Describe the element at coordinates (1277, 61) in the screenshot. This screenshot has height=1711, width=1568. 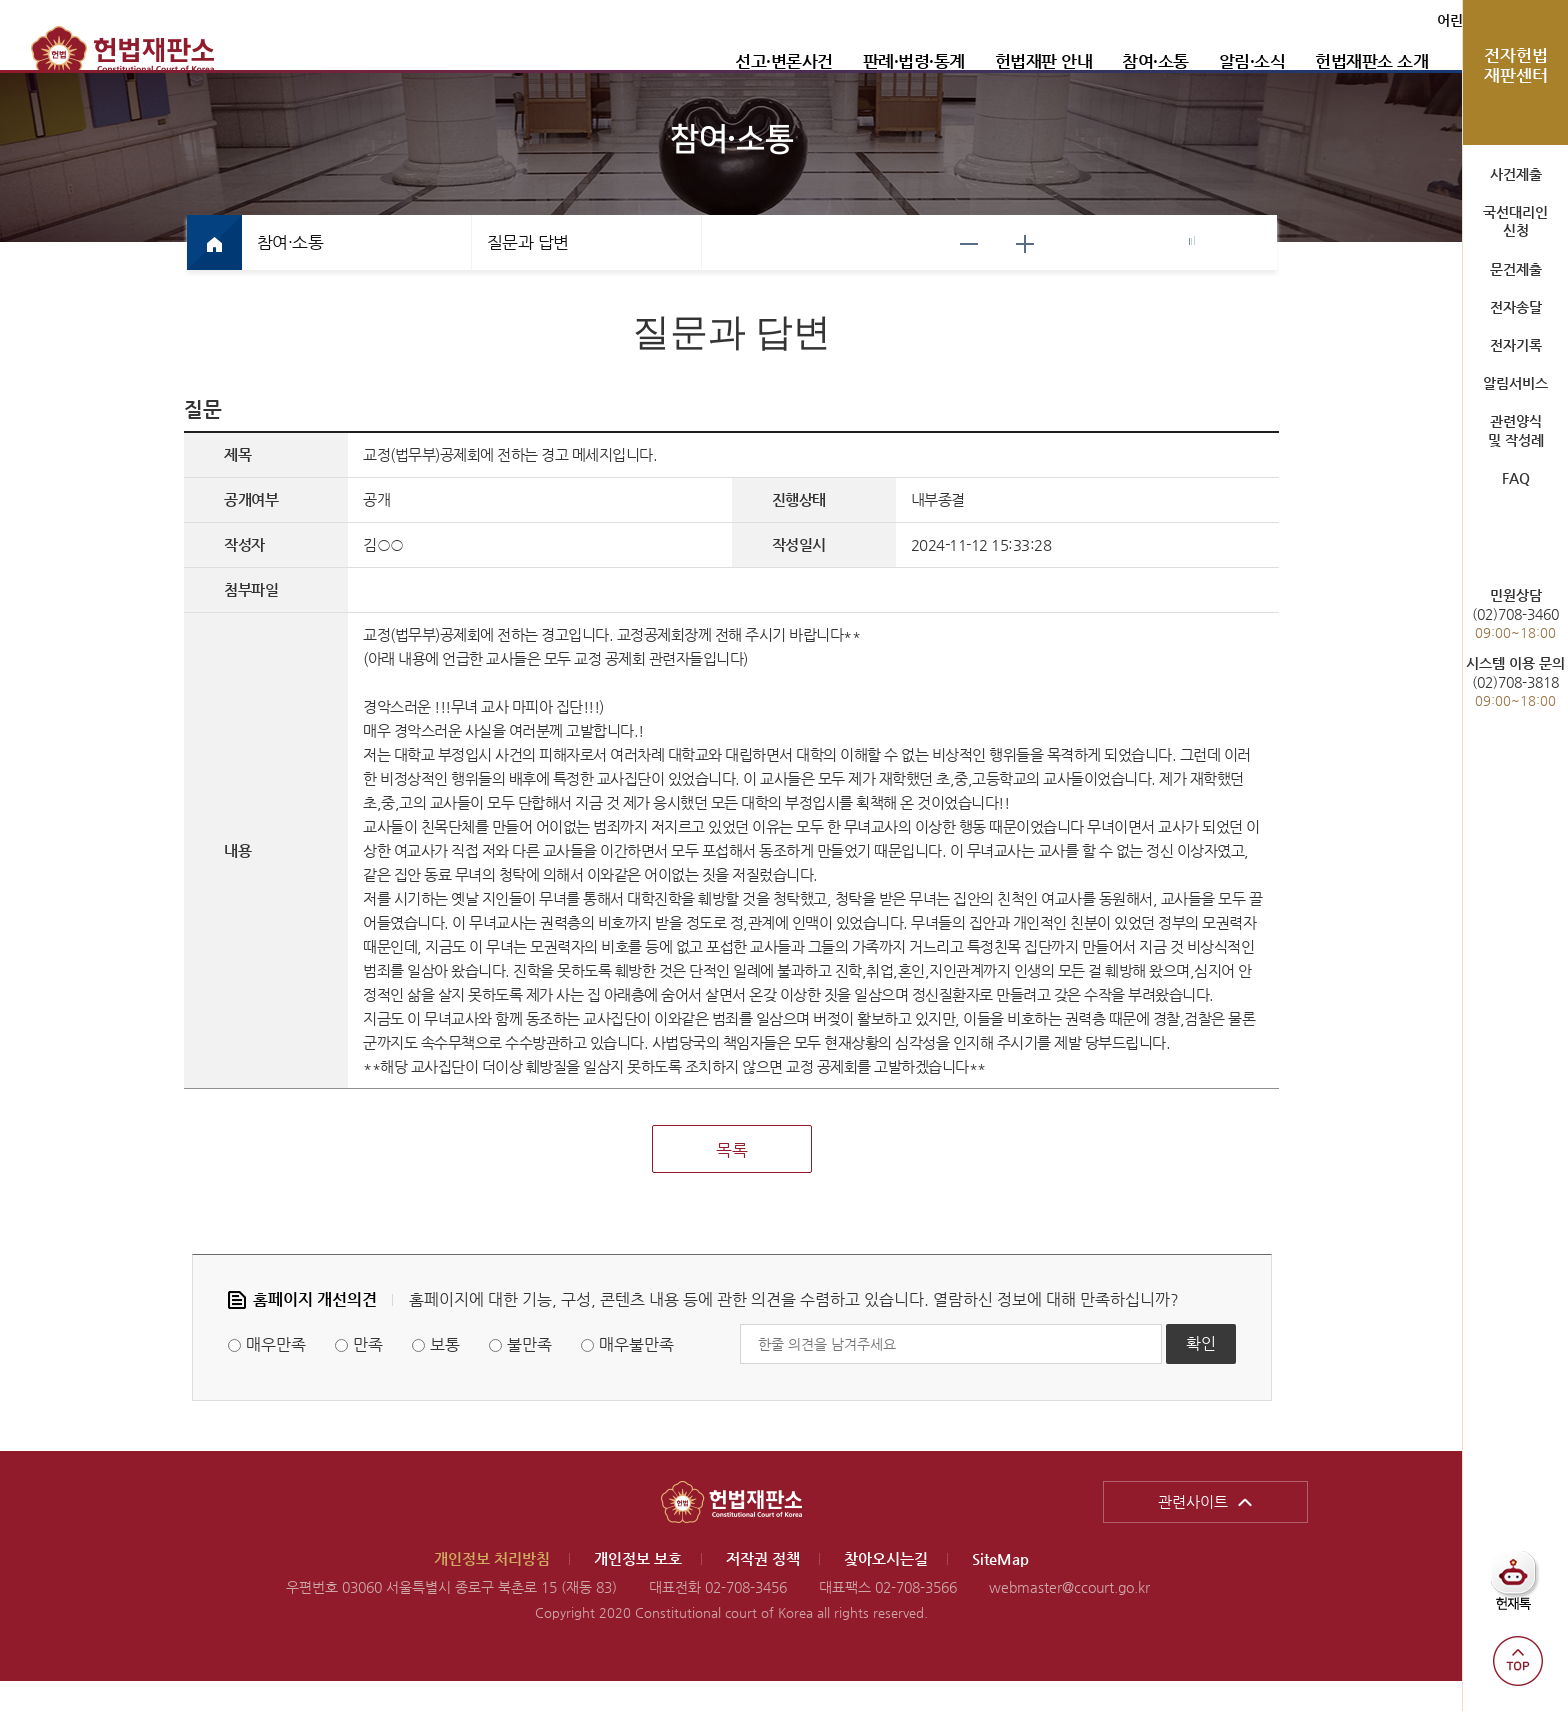
I see `헌법재판소 소개` at that location.